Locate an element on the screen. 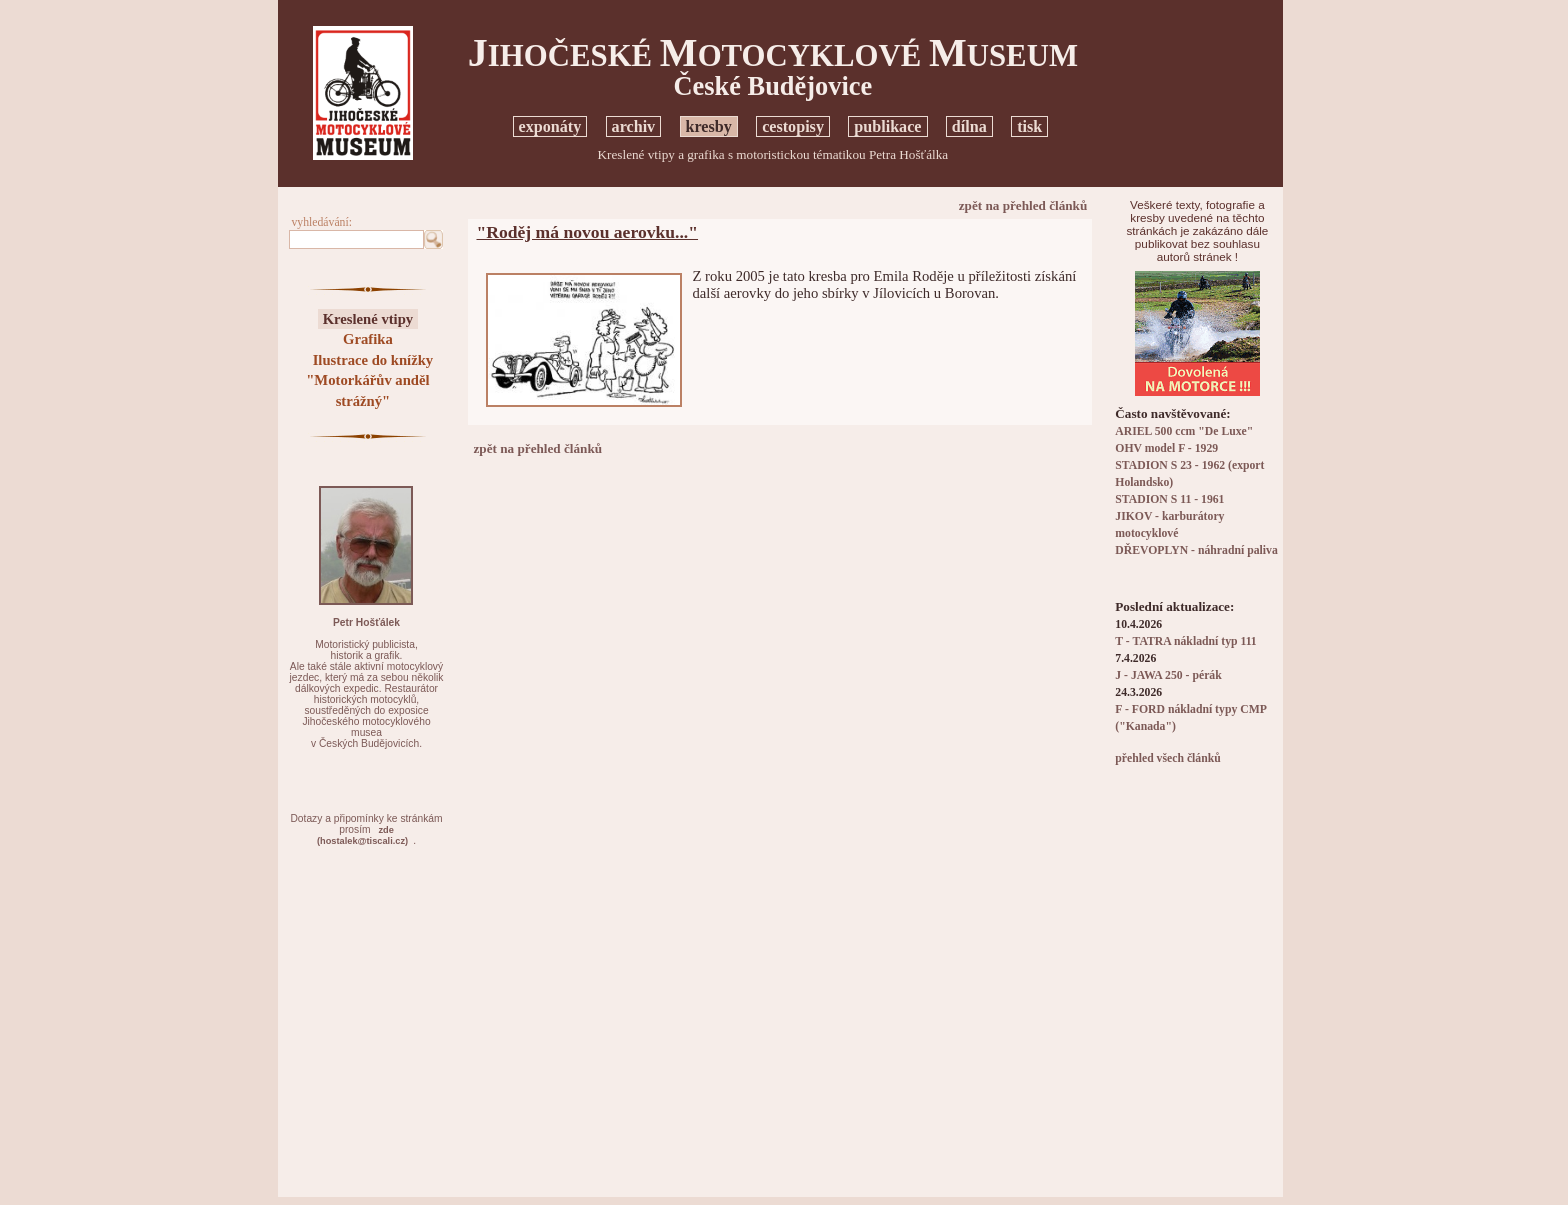 This screenshot has height=1205, width=1568. dílna is located at coordinates (969, 126).